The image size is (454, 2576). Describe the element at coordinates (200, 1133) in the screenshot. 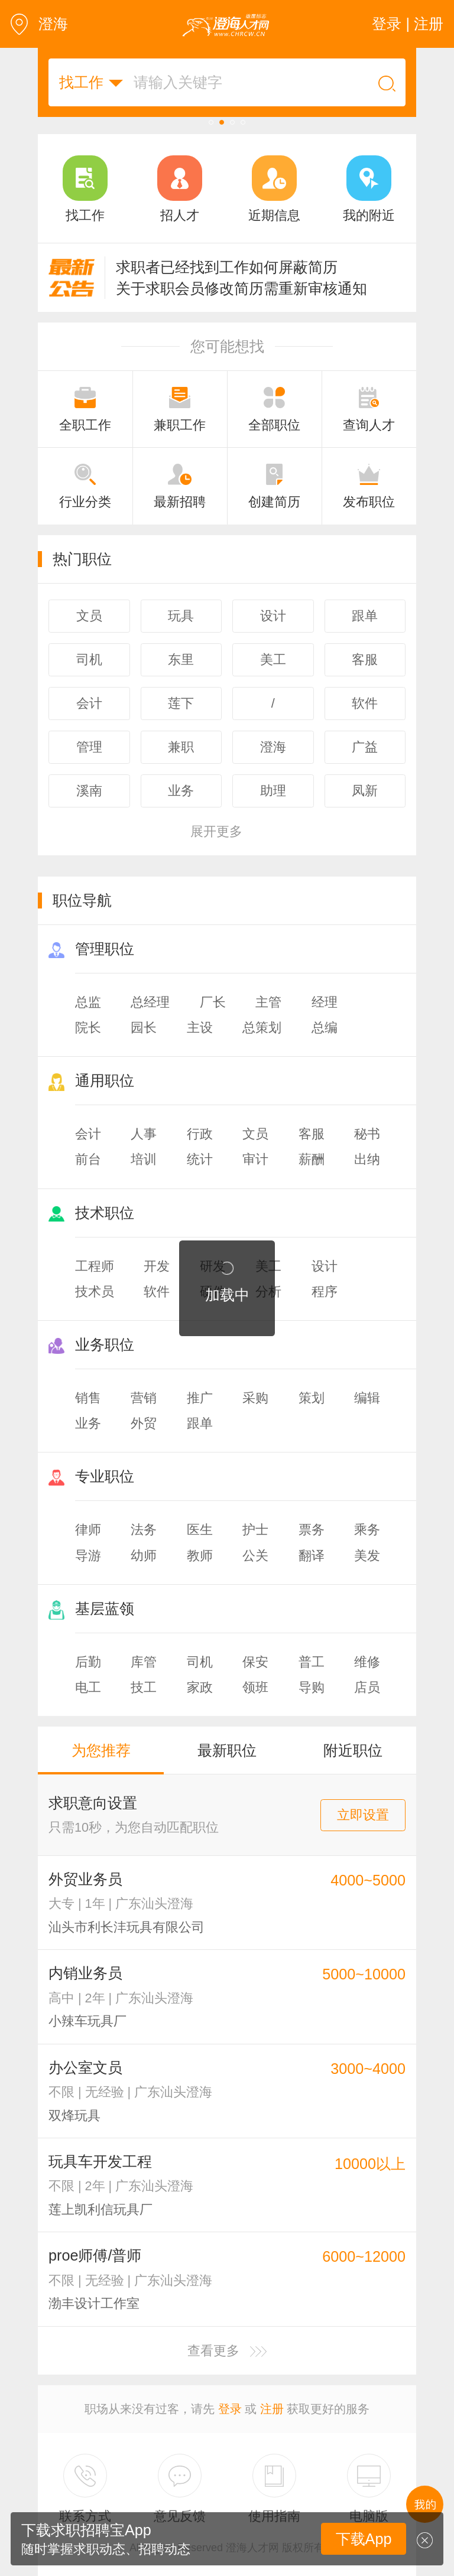

I see `行政` at that location.